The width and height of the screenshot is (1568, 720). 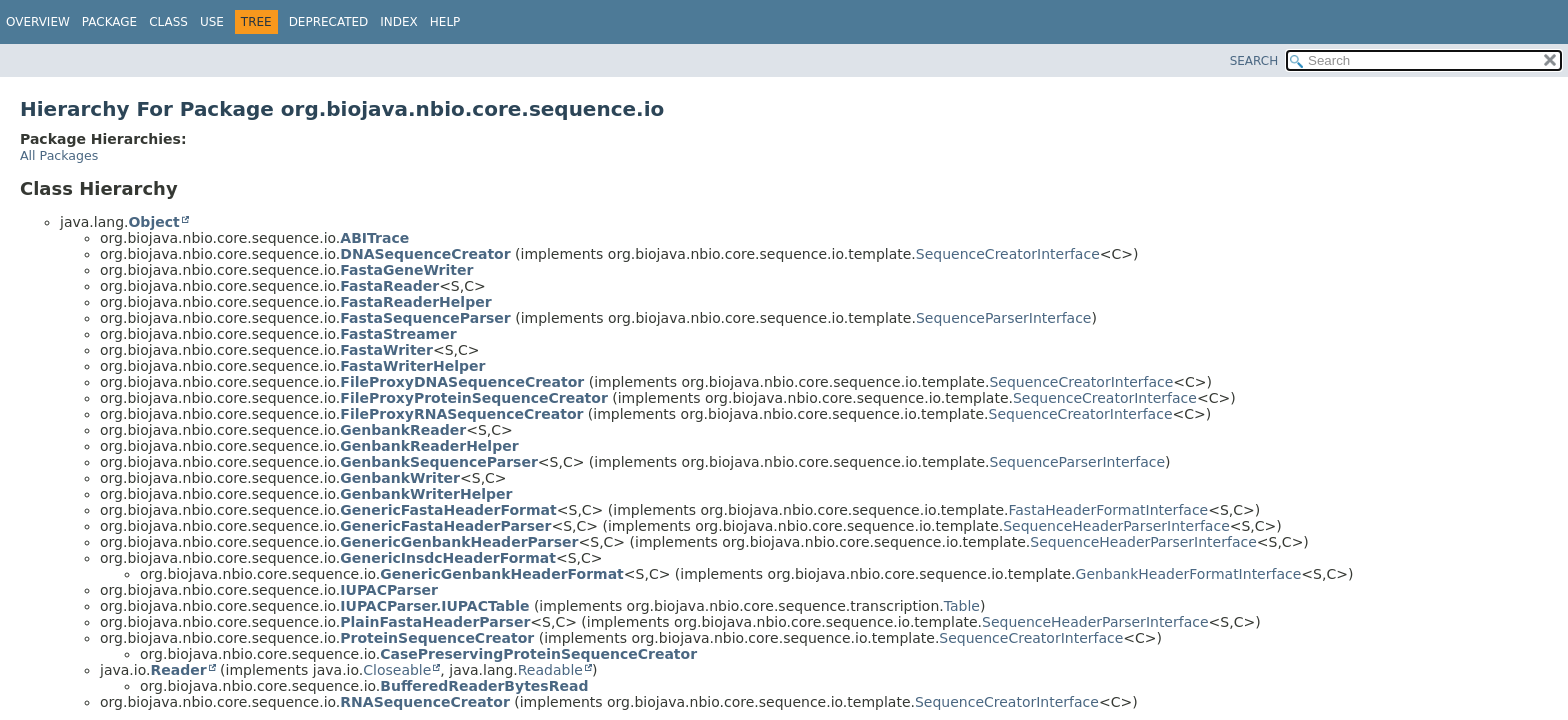 I want to click on FastaSequenceParser, so click(x=425, y=318).